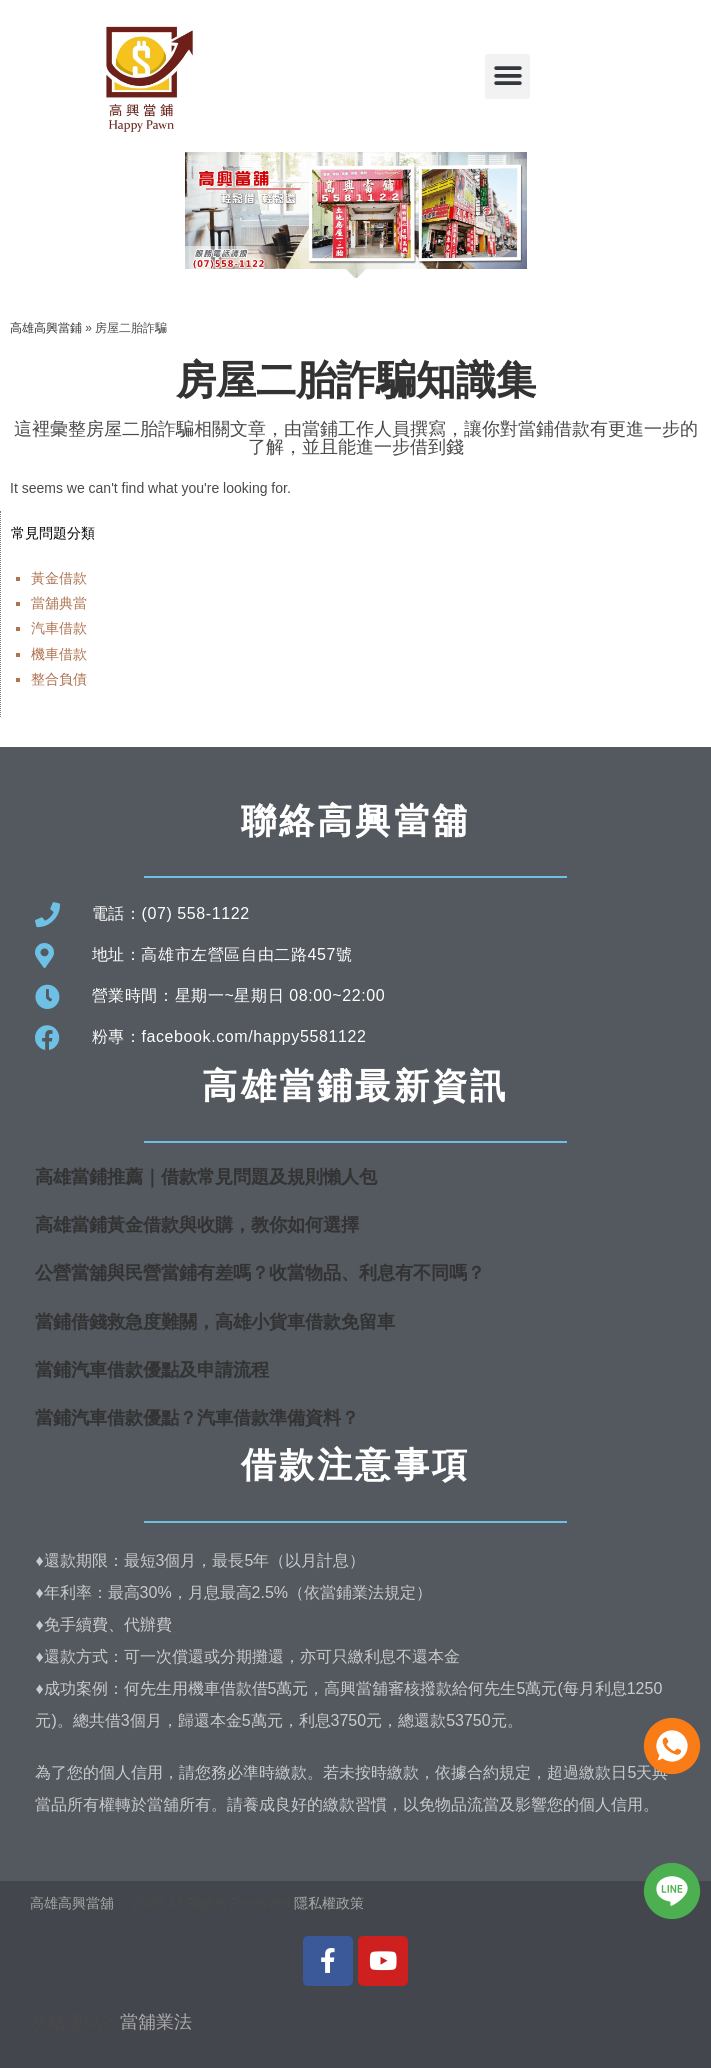 Image resolution: width=711 pixels, height=2068 pixels. What do you see at coordinates (59, 654) in the screenshot?
I see `機車借款` at bounding box center [59, 654].